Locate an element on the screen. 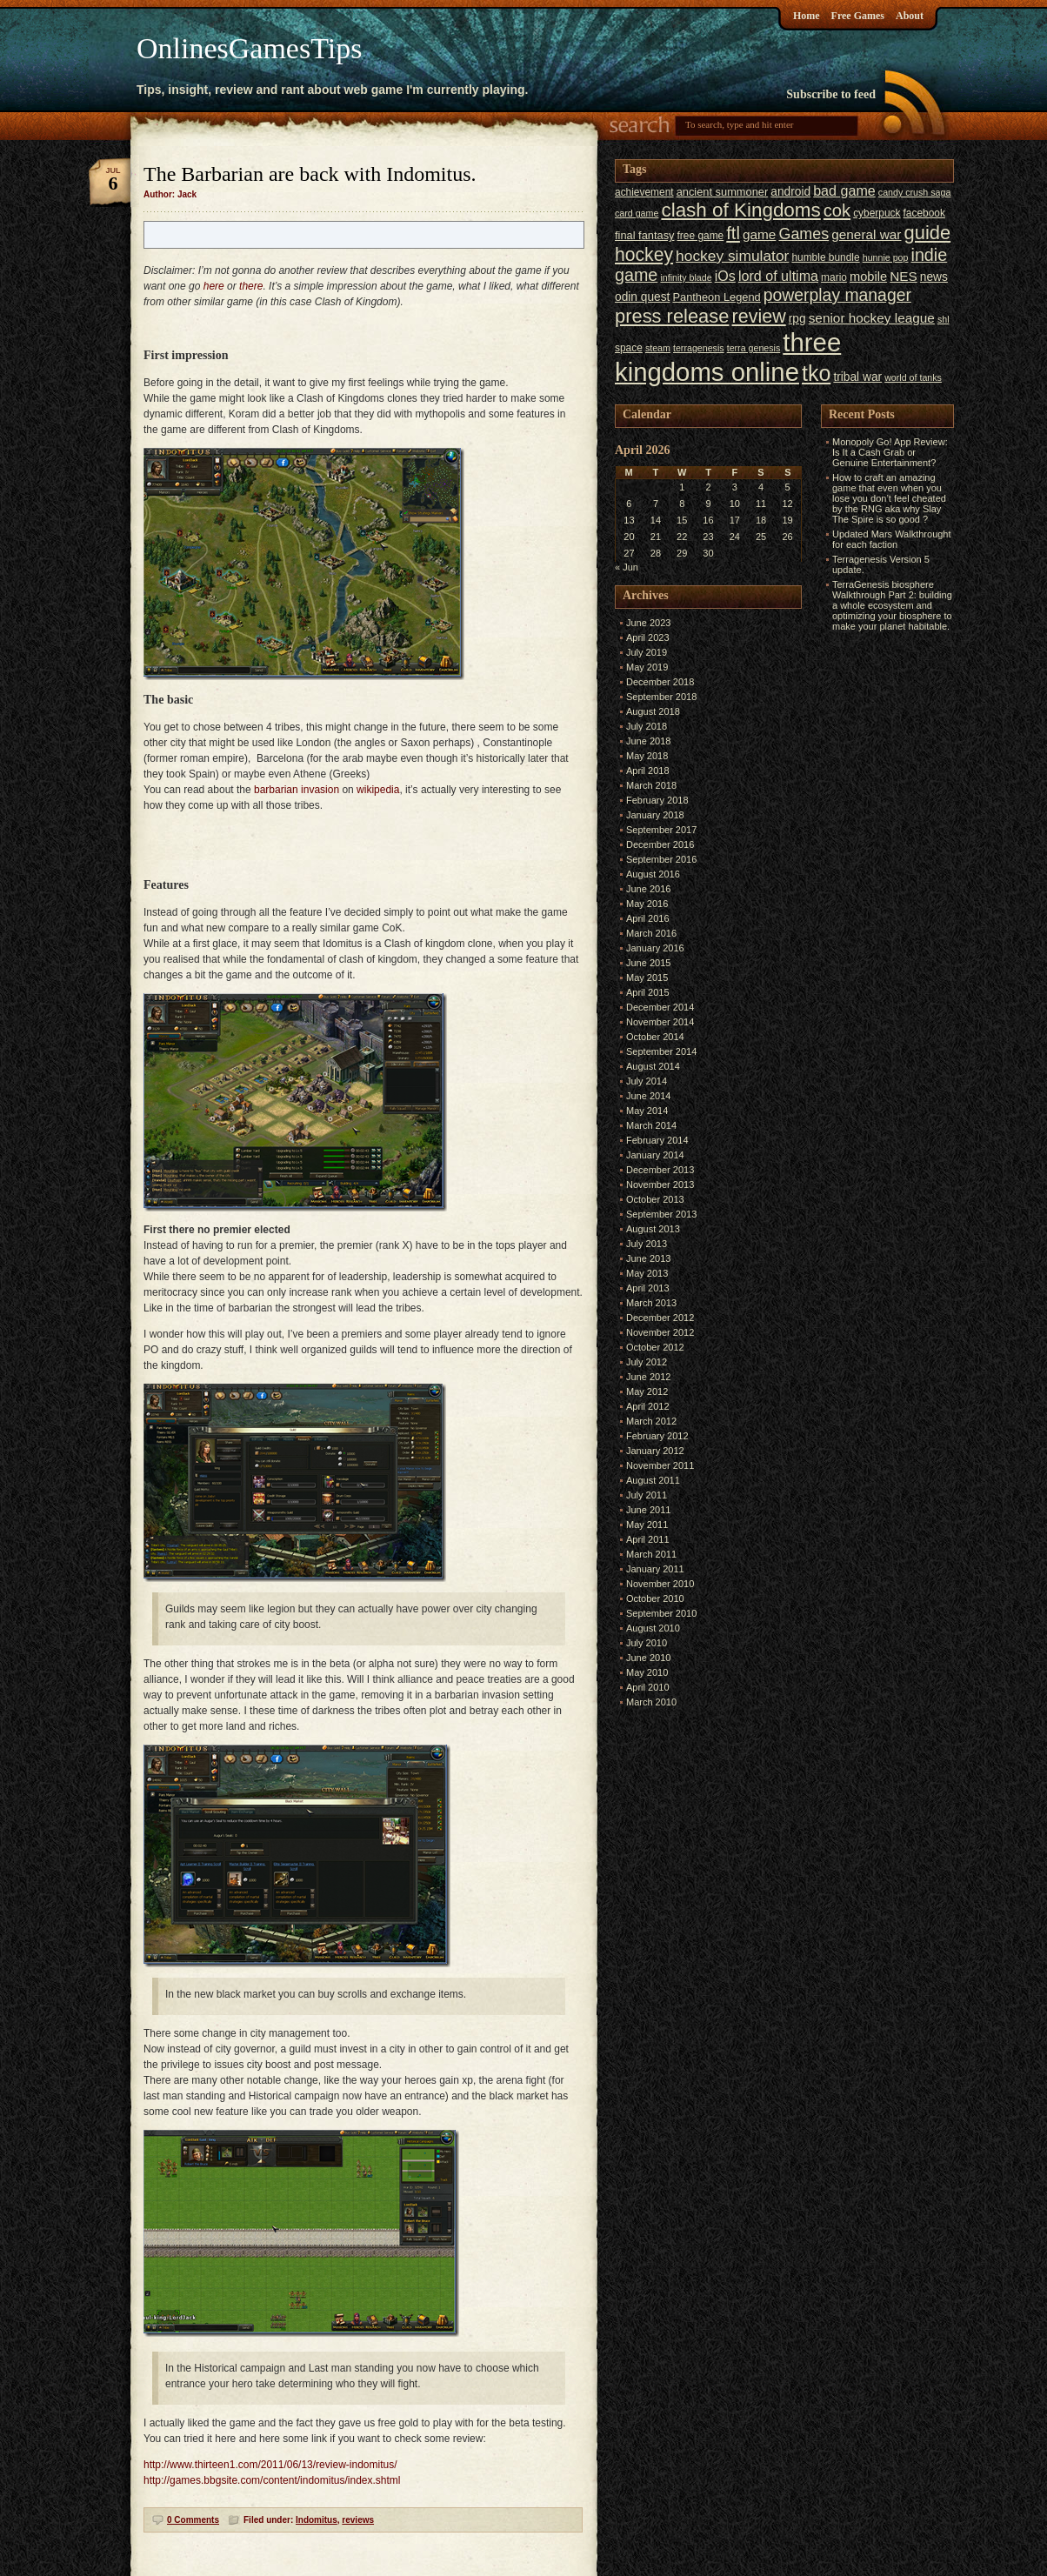 This screenshot has width=1047, height=2576. January 2012 is located at coordinates (655, 1450).